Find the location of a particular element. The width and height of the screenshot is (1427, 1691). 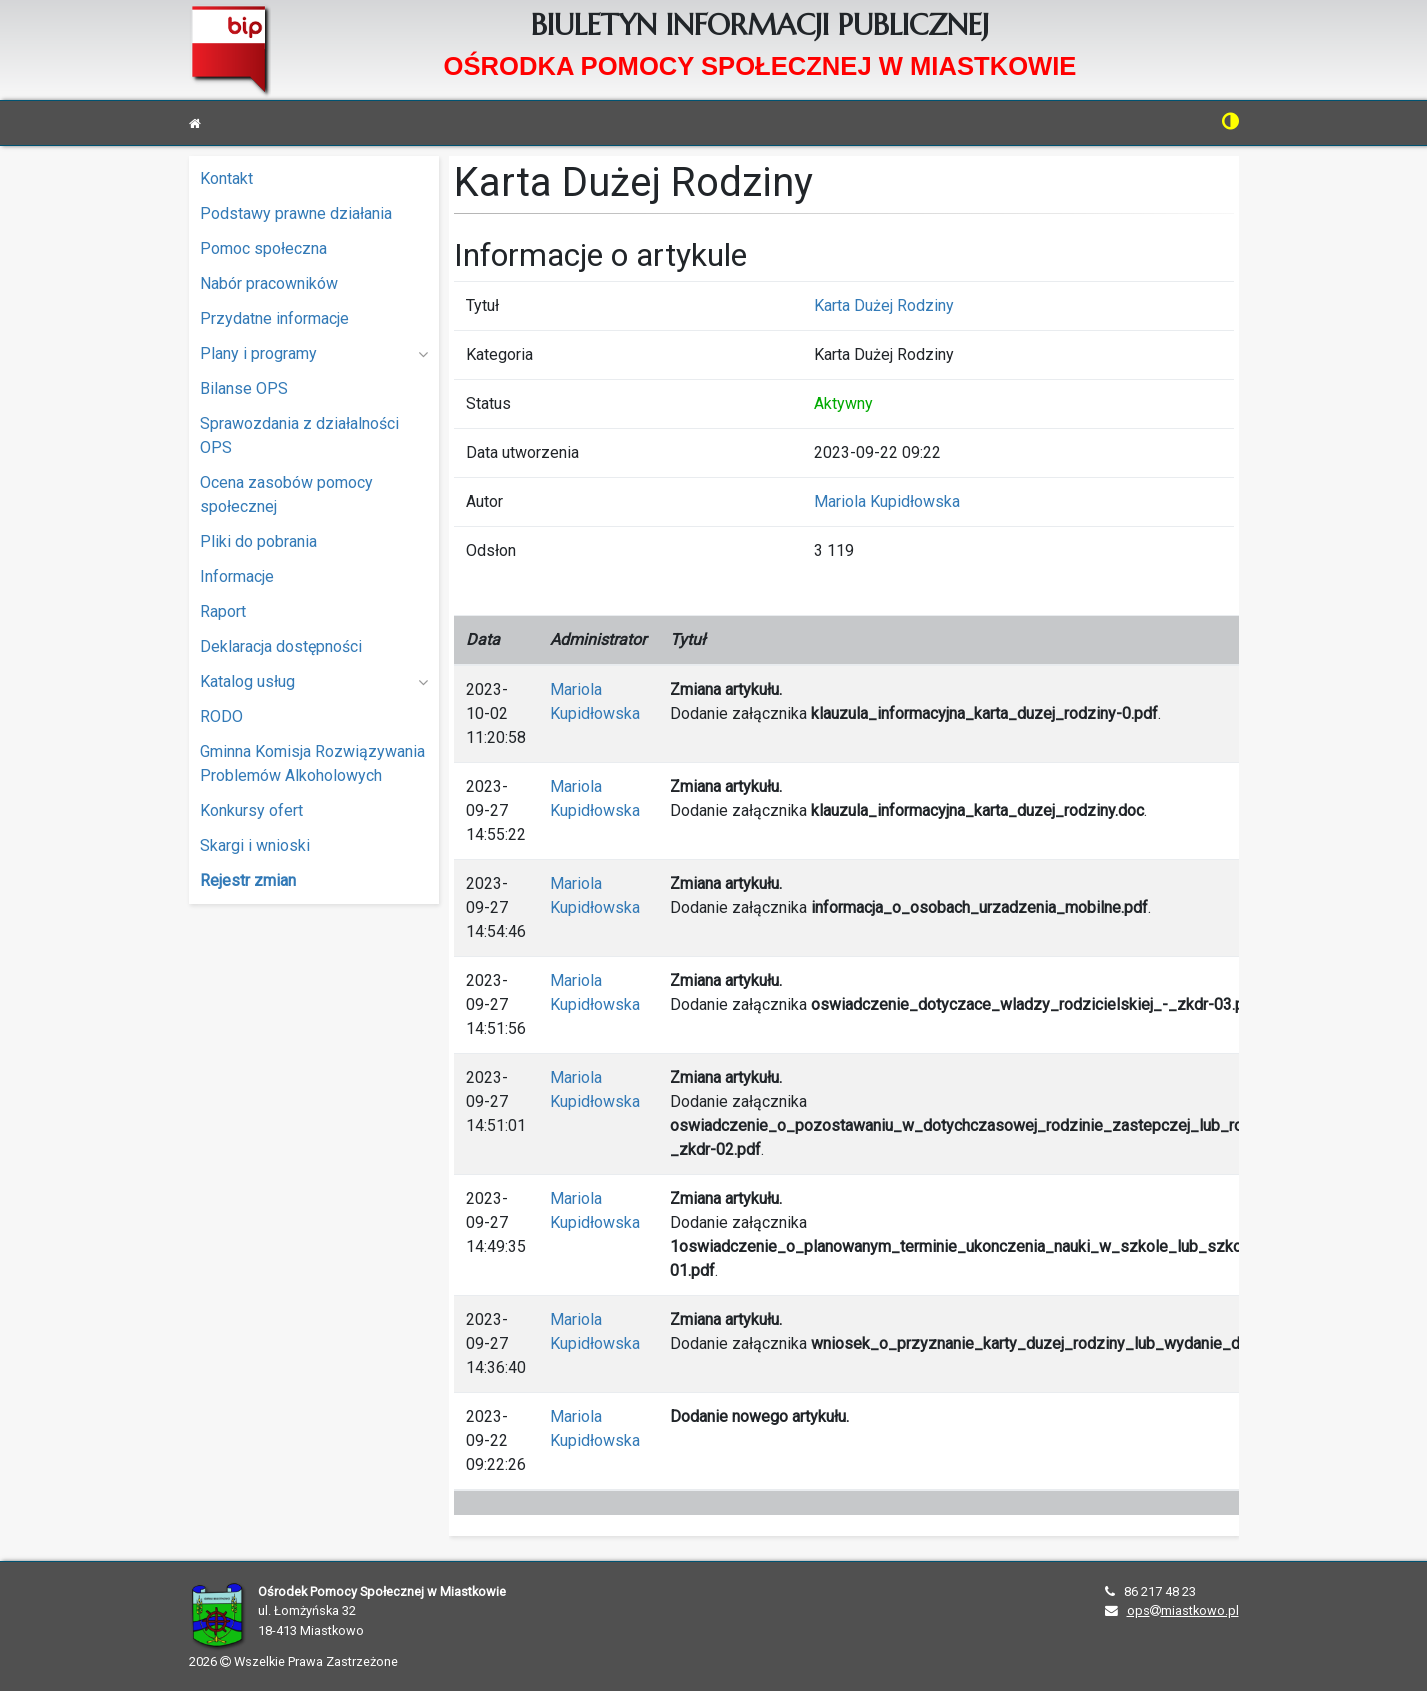

Bilanse OPS is located at coordinates (244, 388).